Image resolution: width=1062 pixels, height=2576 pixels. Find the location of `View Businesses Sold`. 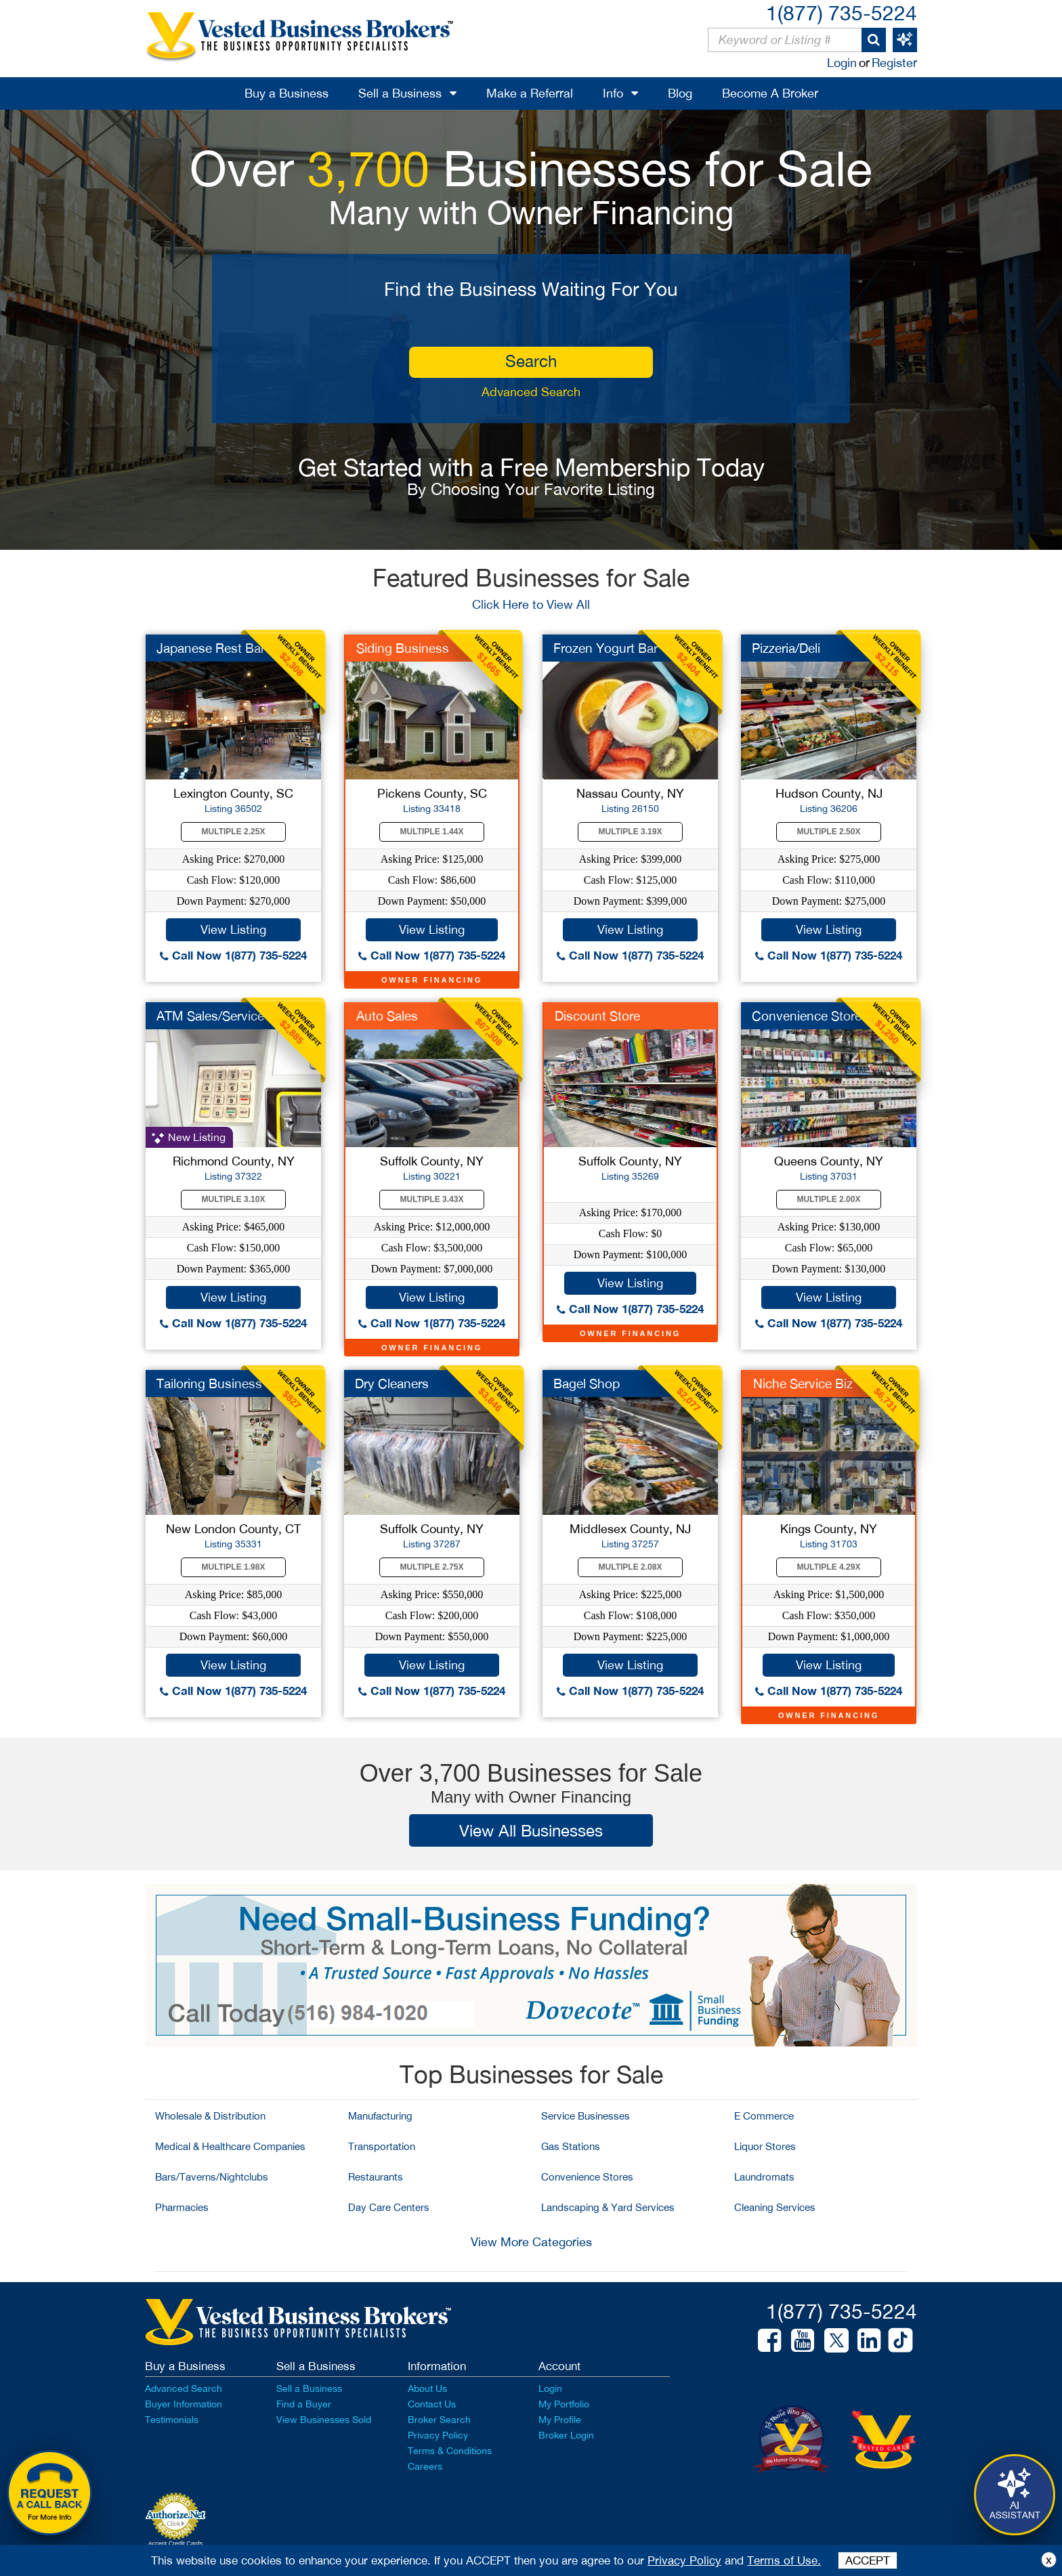

View Businesses Sold is located at coordinates (323, 2419).